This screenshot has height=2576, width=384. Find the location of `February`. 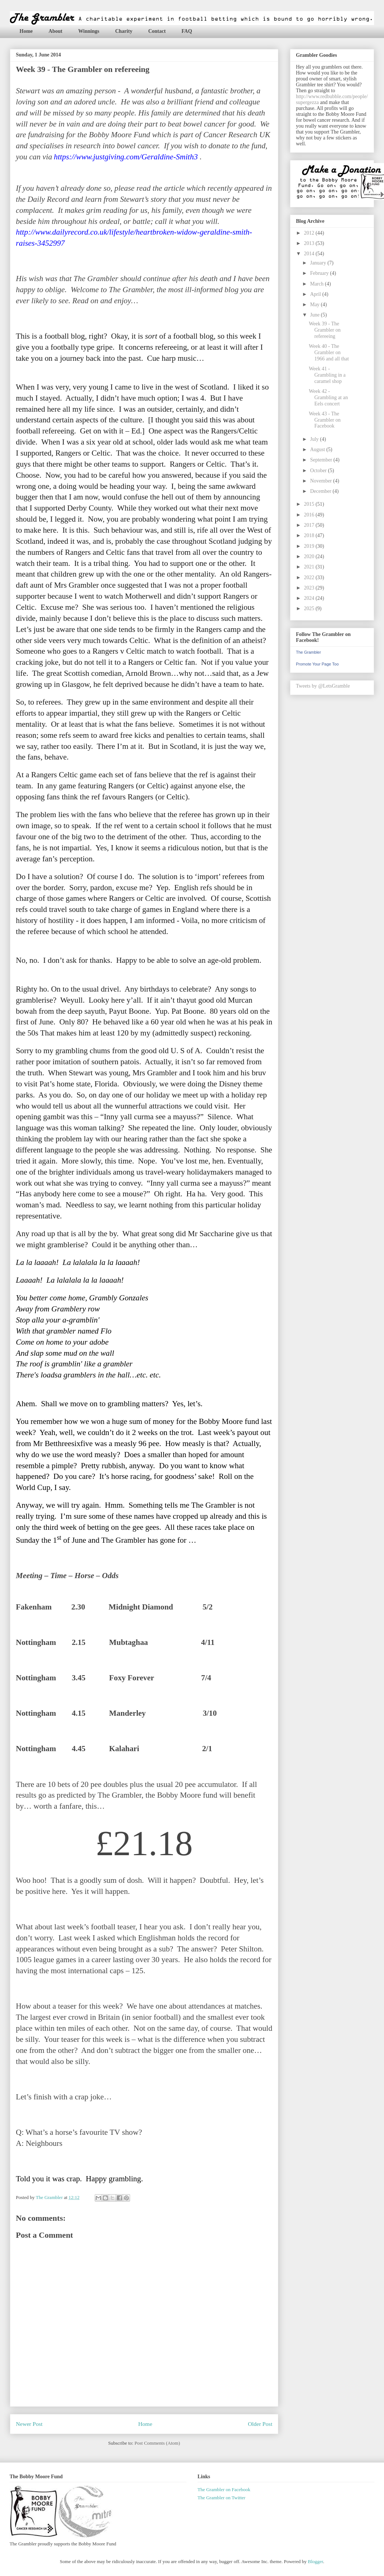

February is located at coordinates (320, 273).